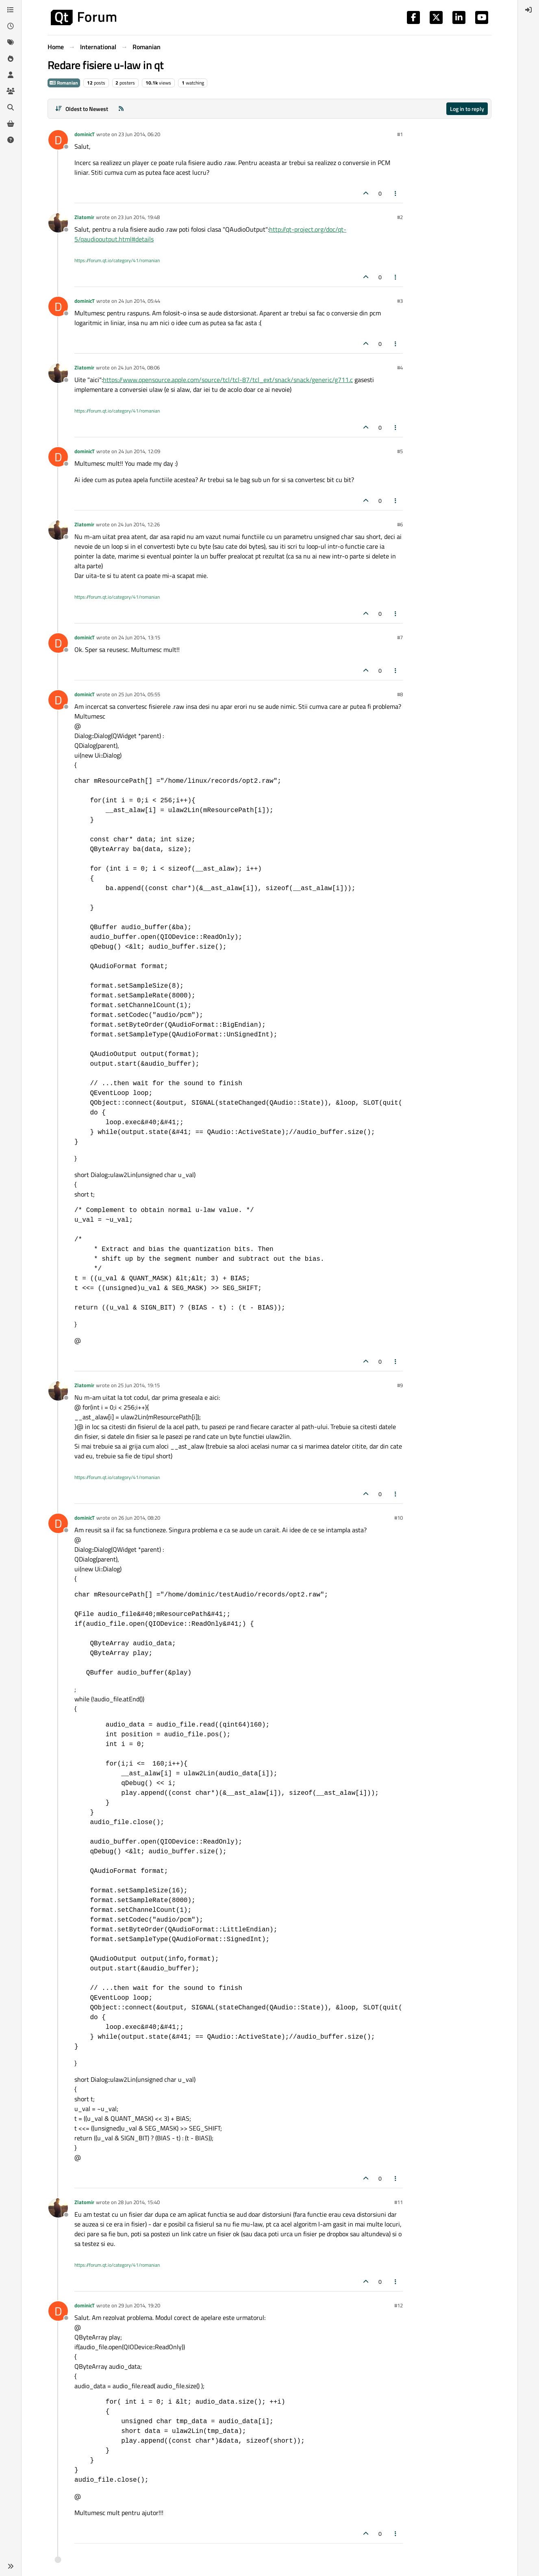 The width and height of the screenshot is (539, 2576). I want to click on https://www.opensource.apple.com/source/tcl/tcl-87/tcl_ext/snack/snack/generic/g711.c, so click(228, 379).